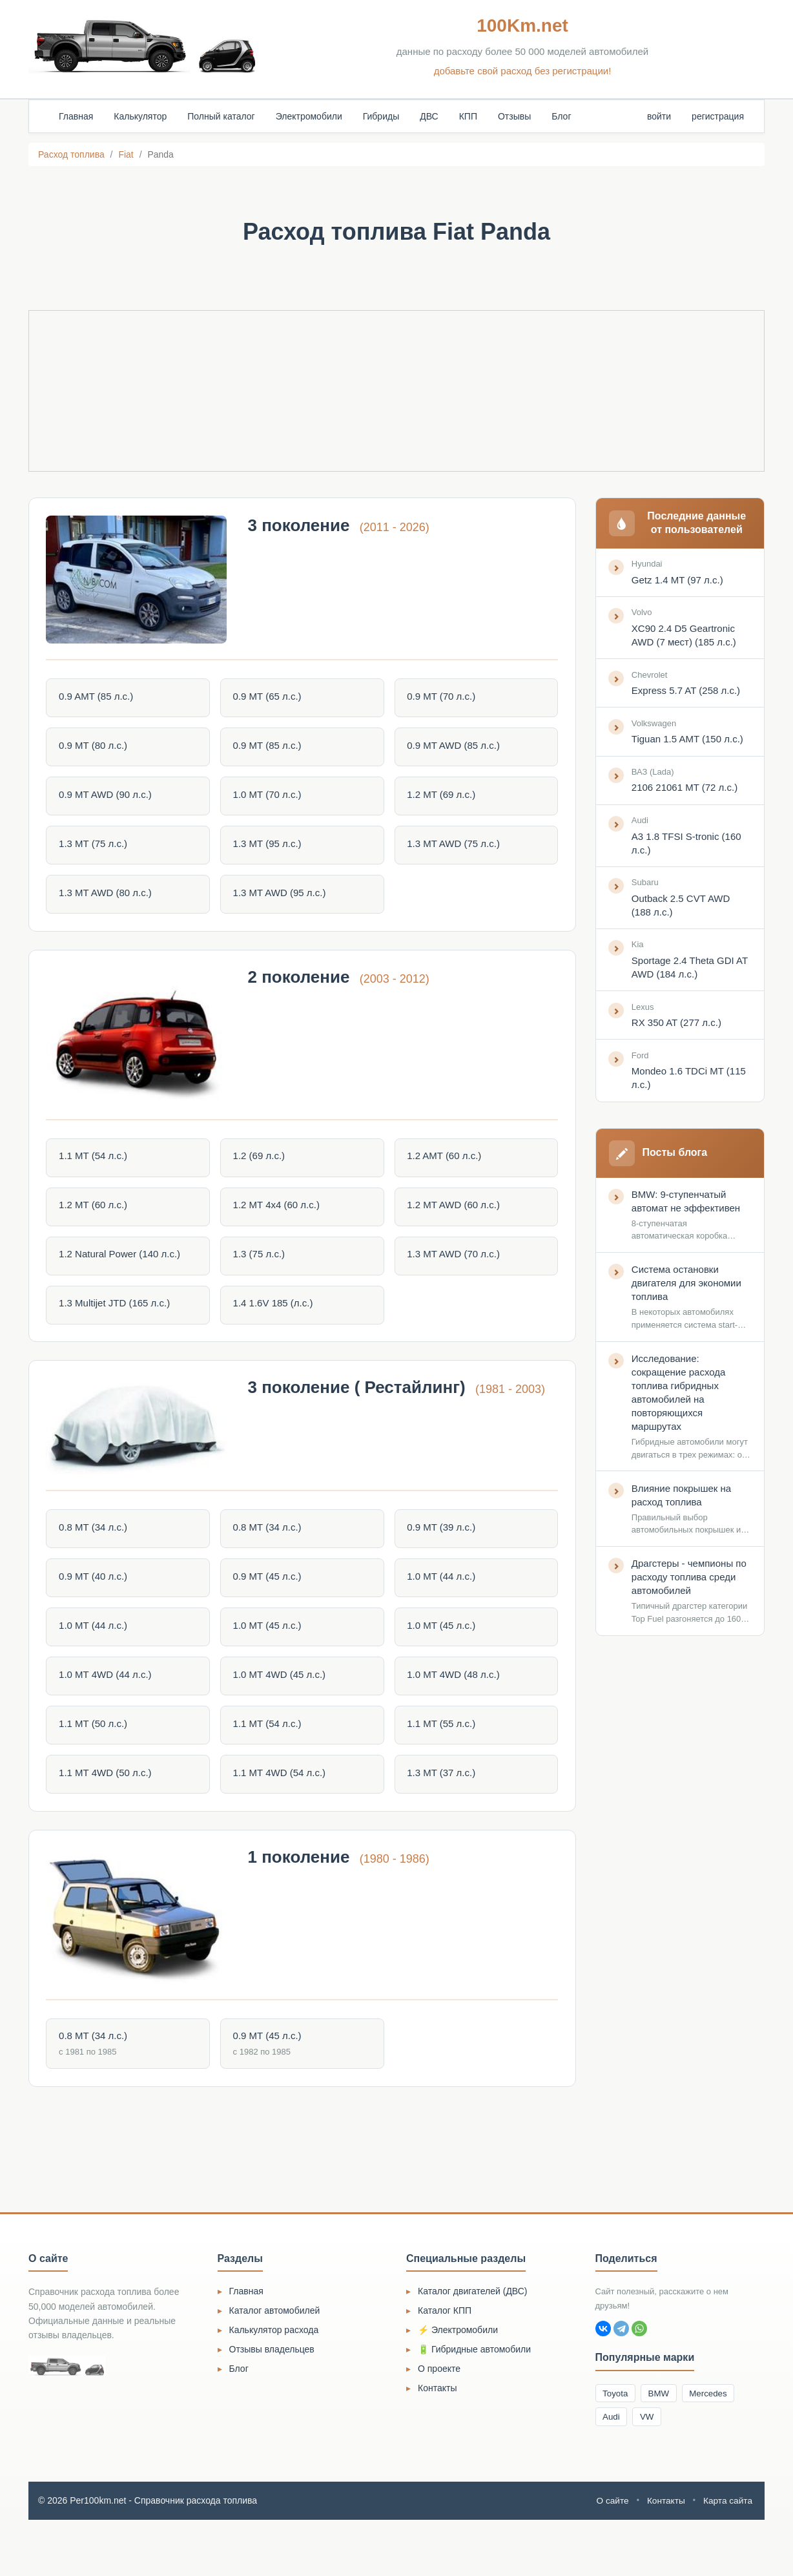 The height and width of the screenshot is (2576, 793). Describe the element at coordinates (716, 2447) in the screenshot. I see `Mercedes` at that location.